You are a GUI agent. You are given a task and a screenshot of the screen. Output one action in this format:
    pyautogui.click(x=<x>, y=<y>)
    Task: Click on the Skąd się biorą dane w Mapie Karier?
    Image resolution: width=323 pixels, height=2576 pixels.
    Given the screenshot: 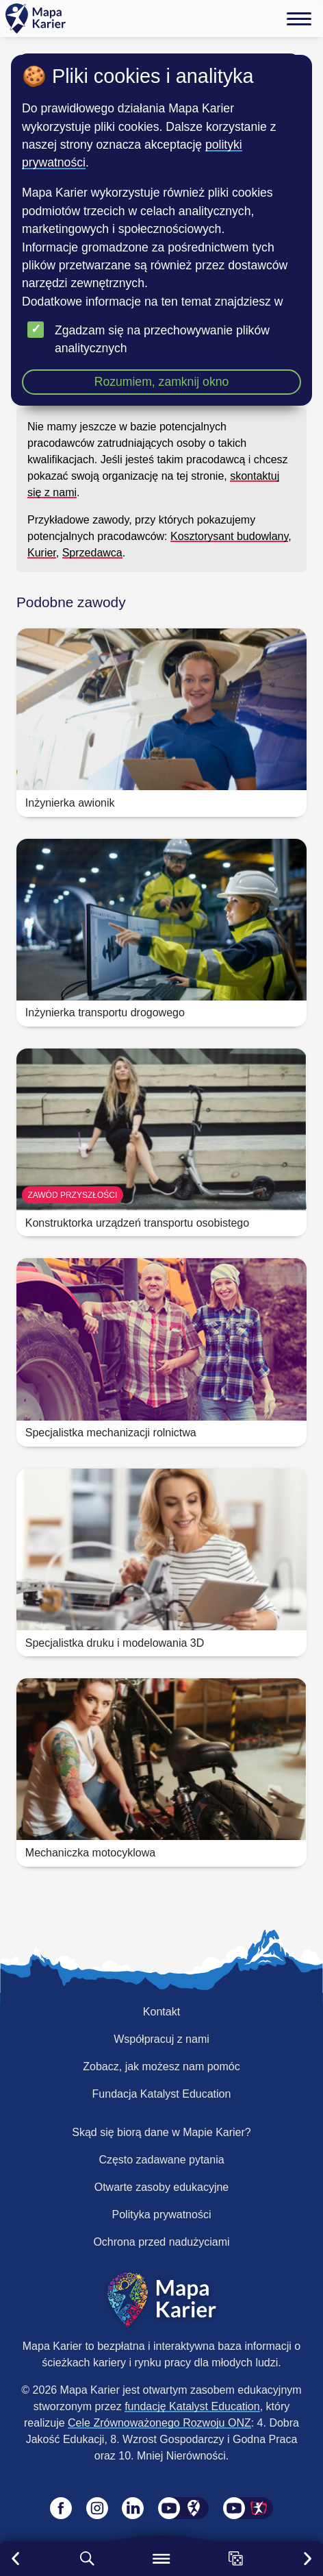 What is the action you would take?
    pyautogui.click(x=161, y=2132)
    